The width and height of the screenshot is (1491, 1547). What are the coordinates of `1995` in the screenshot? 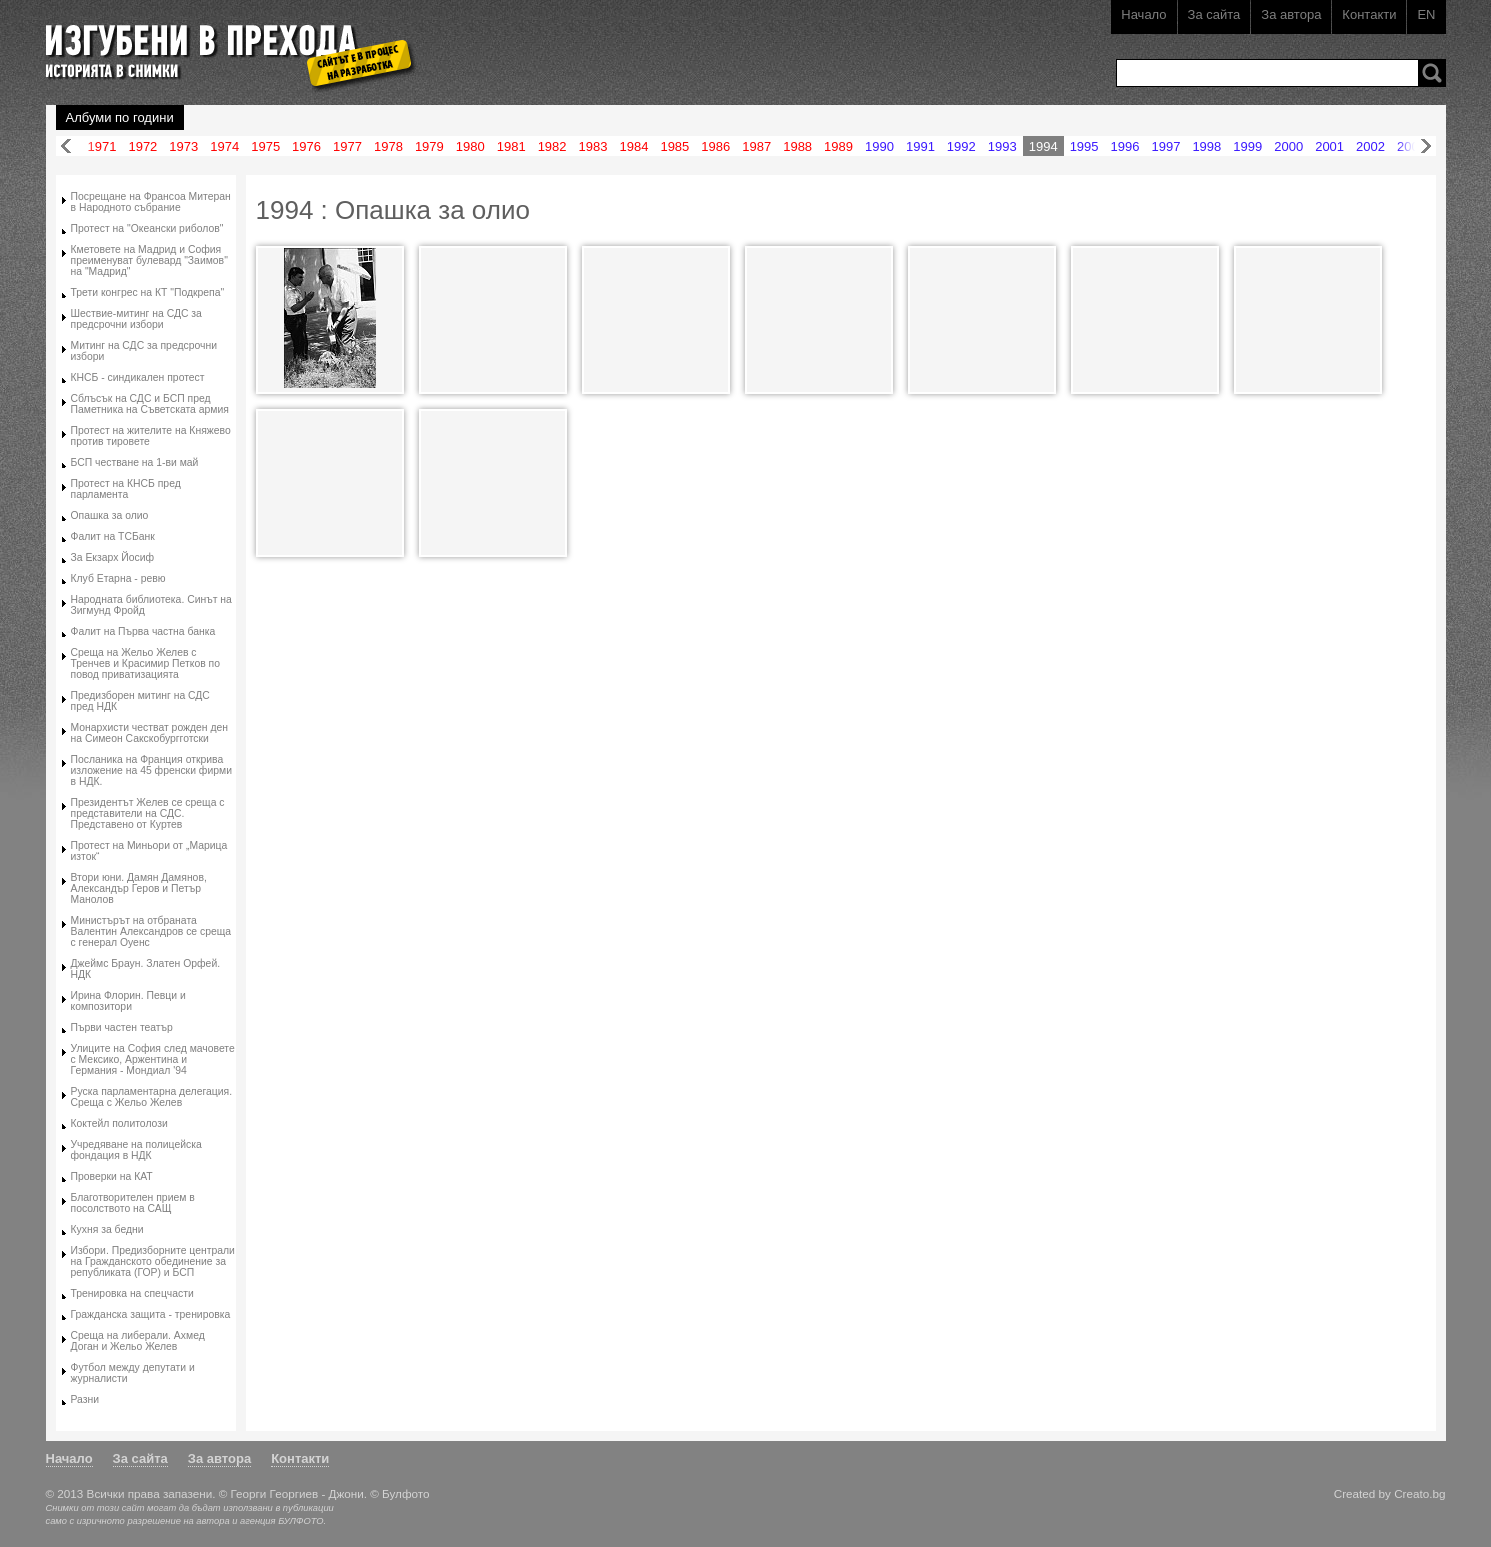 It's located at (1084, 146).